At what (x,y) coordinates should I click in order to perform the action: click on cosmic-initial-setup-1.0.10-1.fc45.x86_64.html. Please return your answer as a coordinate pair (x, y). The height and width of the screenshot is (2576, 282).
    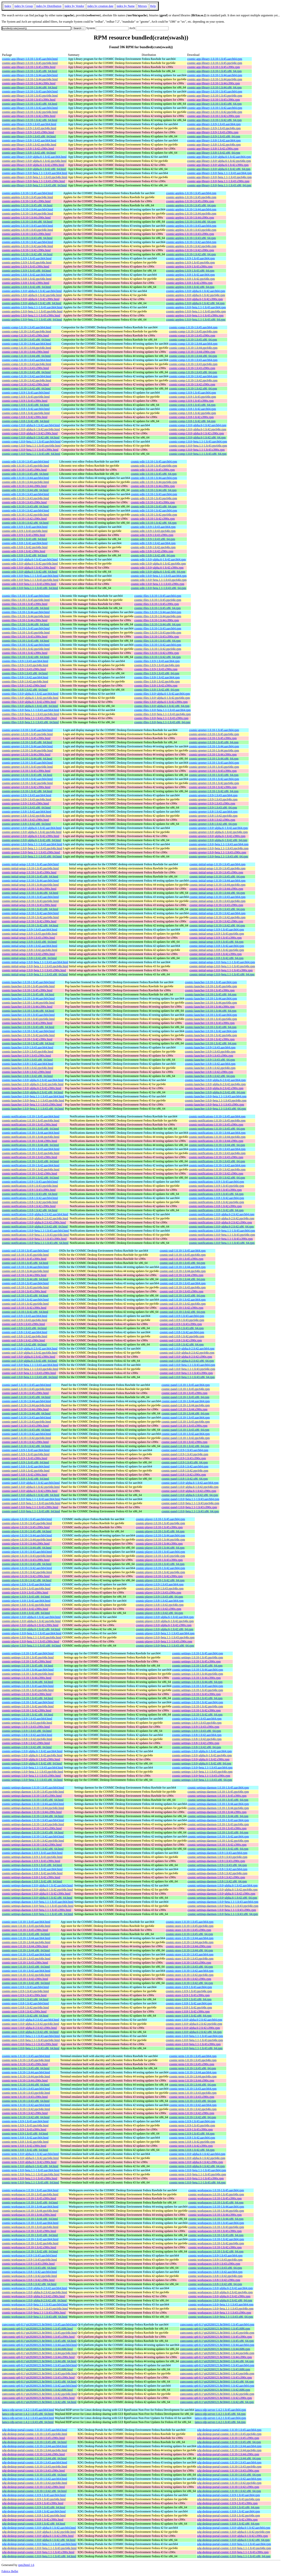
    Looking at the image, I should click on (30, 876).